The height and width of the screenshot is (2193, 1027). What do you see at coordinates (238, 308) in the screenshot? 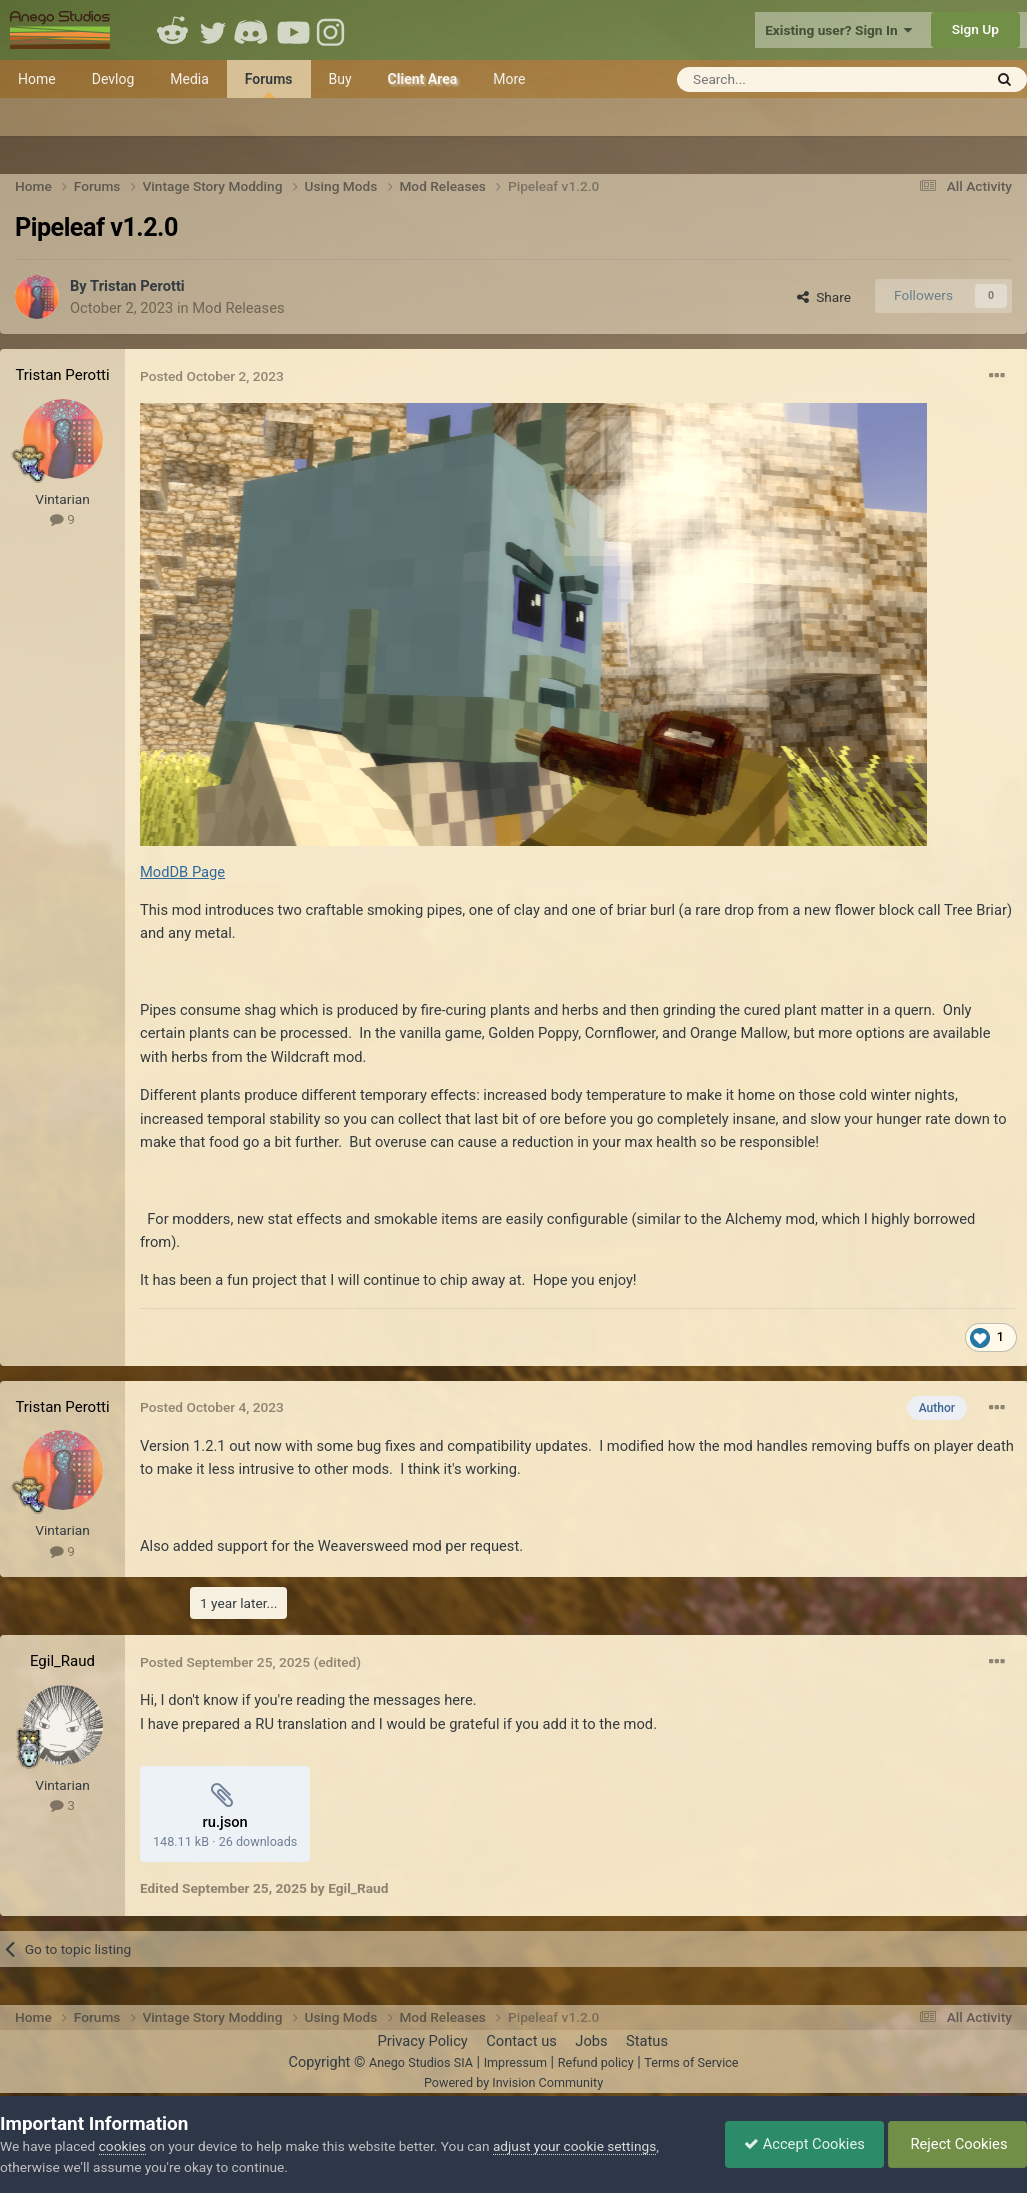
I see `Mod Releases` at bounding box center [238, 308].